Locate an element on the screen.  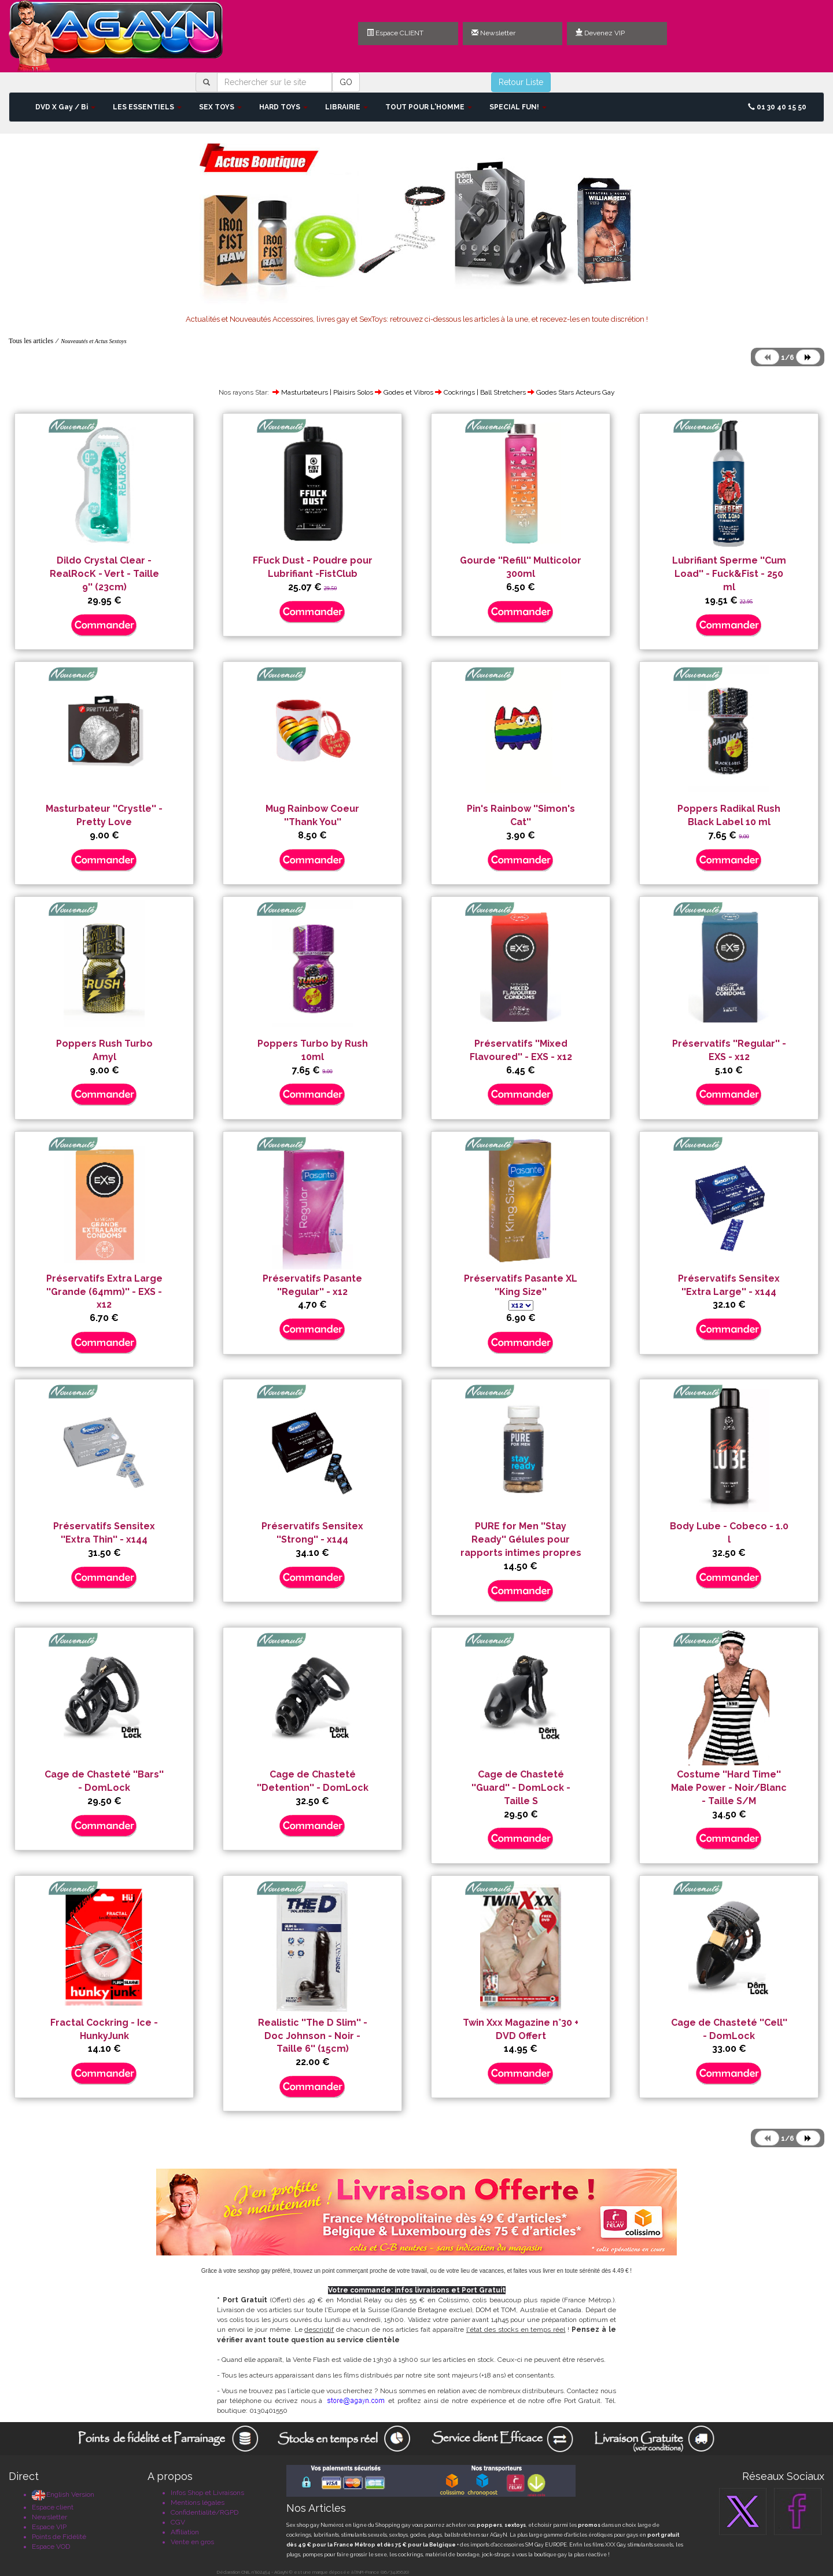
Cage de Chasteté ''Guard'' - DomLock - Taille S is located at coordinates (520, 1787).